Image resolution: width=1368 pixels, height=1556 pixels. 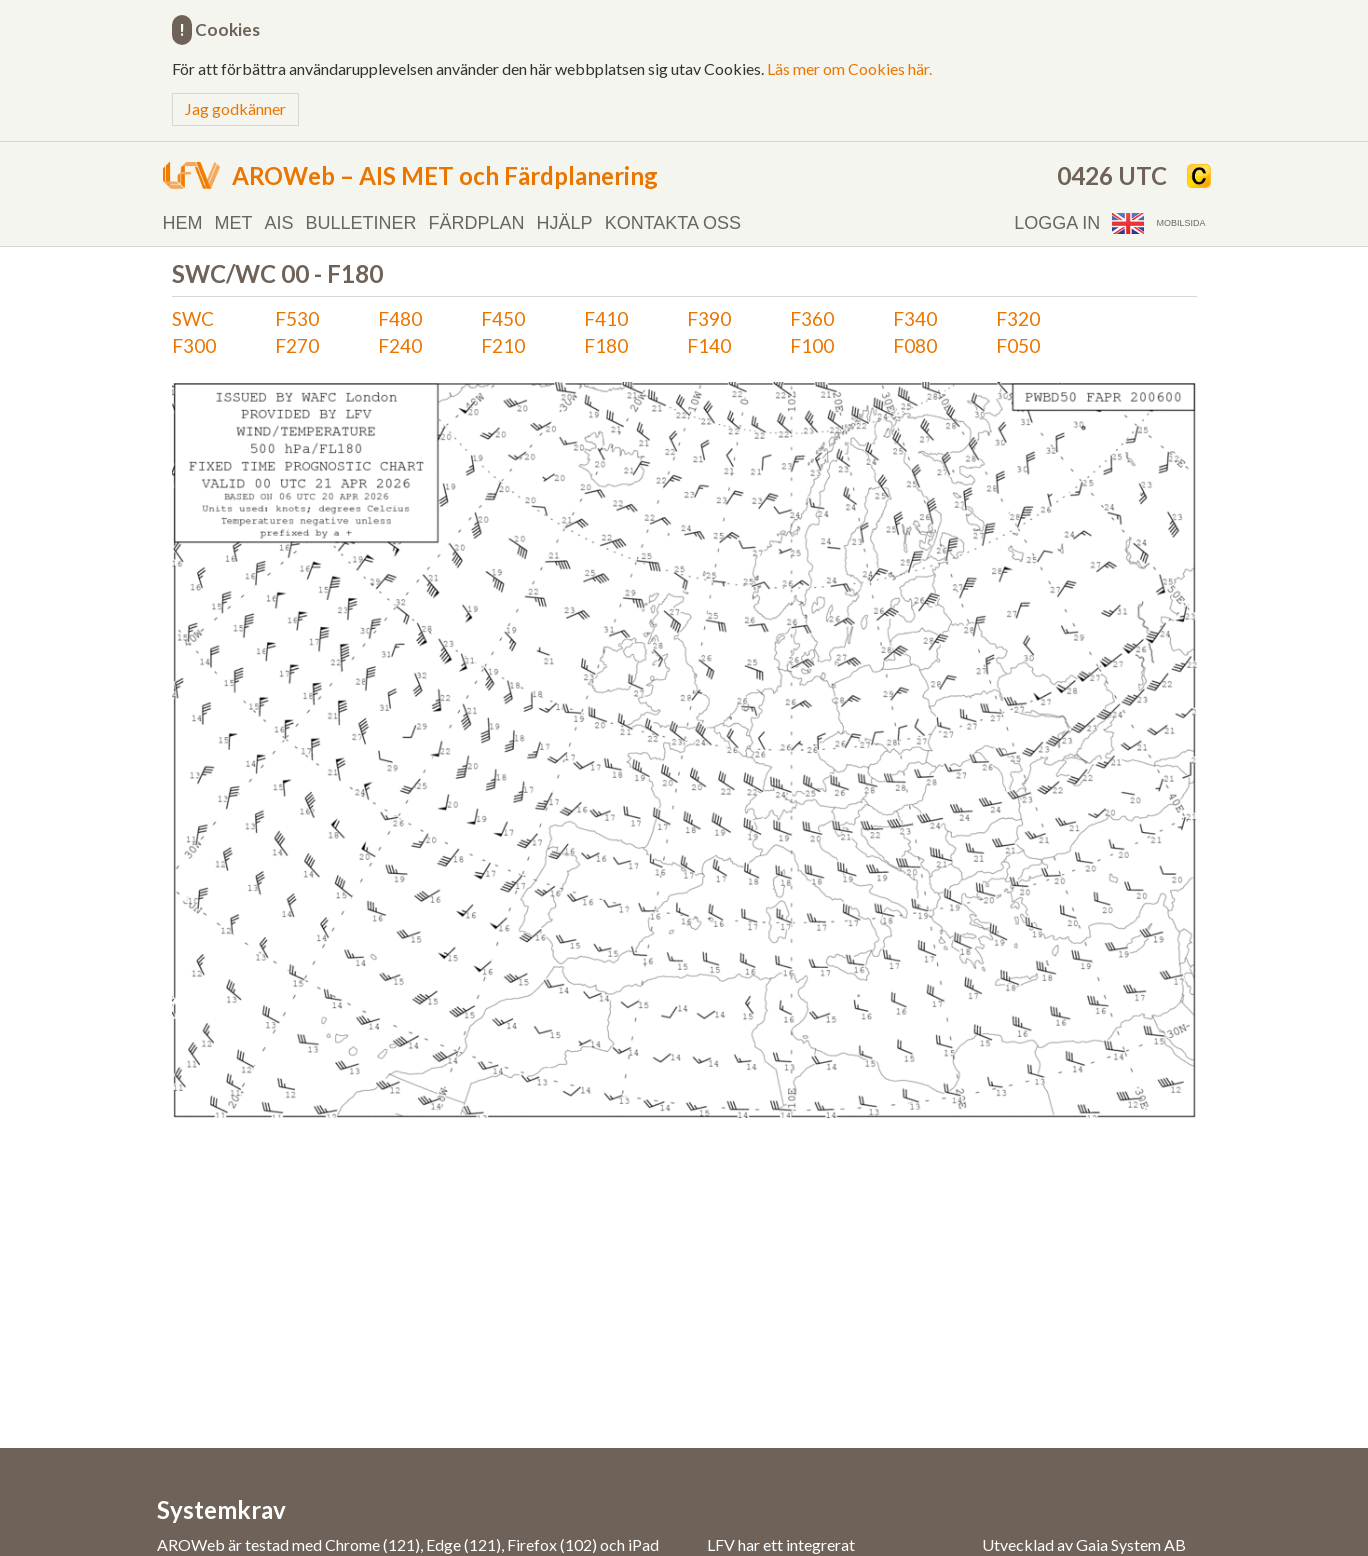 I want to click on F100, so click(x=812, y=345).